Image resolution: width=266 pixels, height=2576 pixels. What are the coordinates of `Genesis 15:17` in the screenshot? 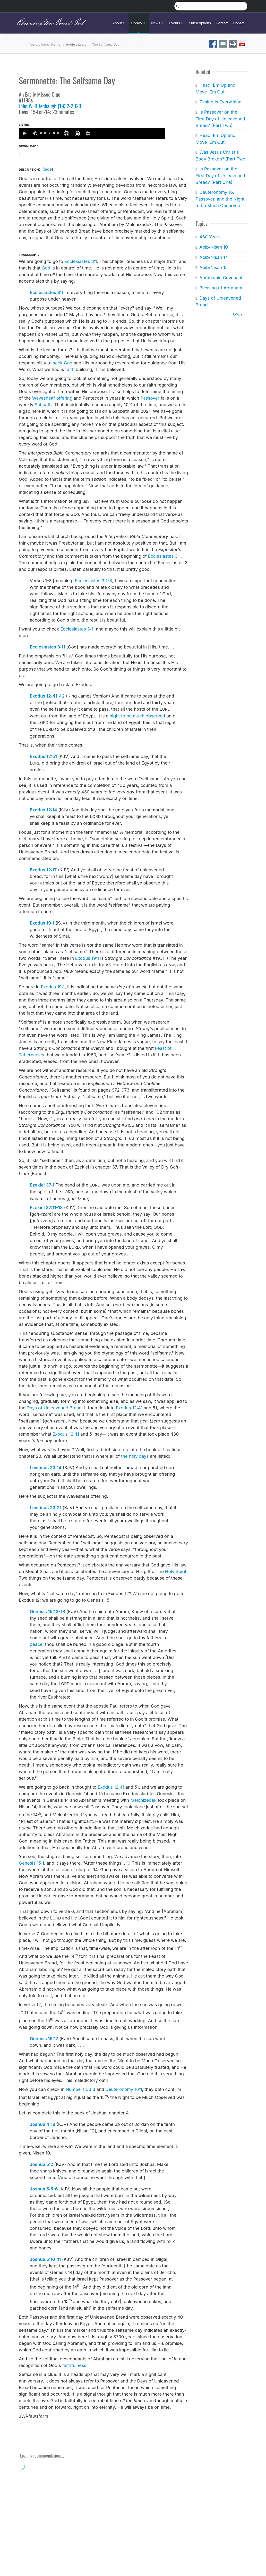 It's located at (44, 2038).